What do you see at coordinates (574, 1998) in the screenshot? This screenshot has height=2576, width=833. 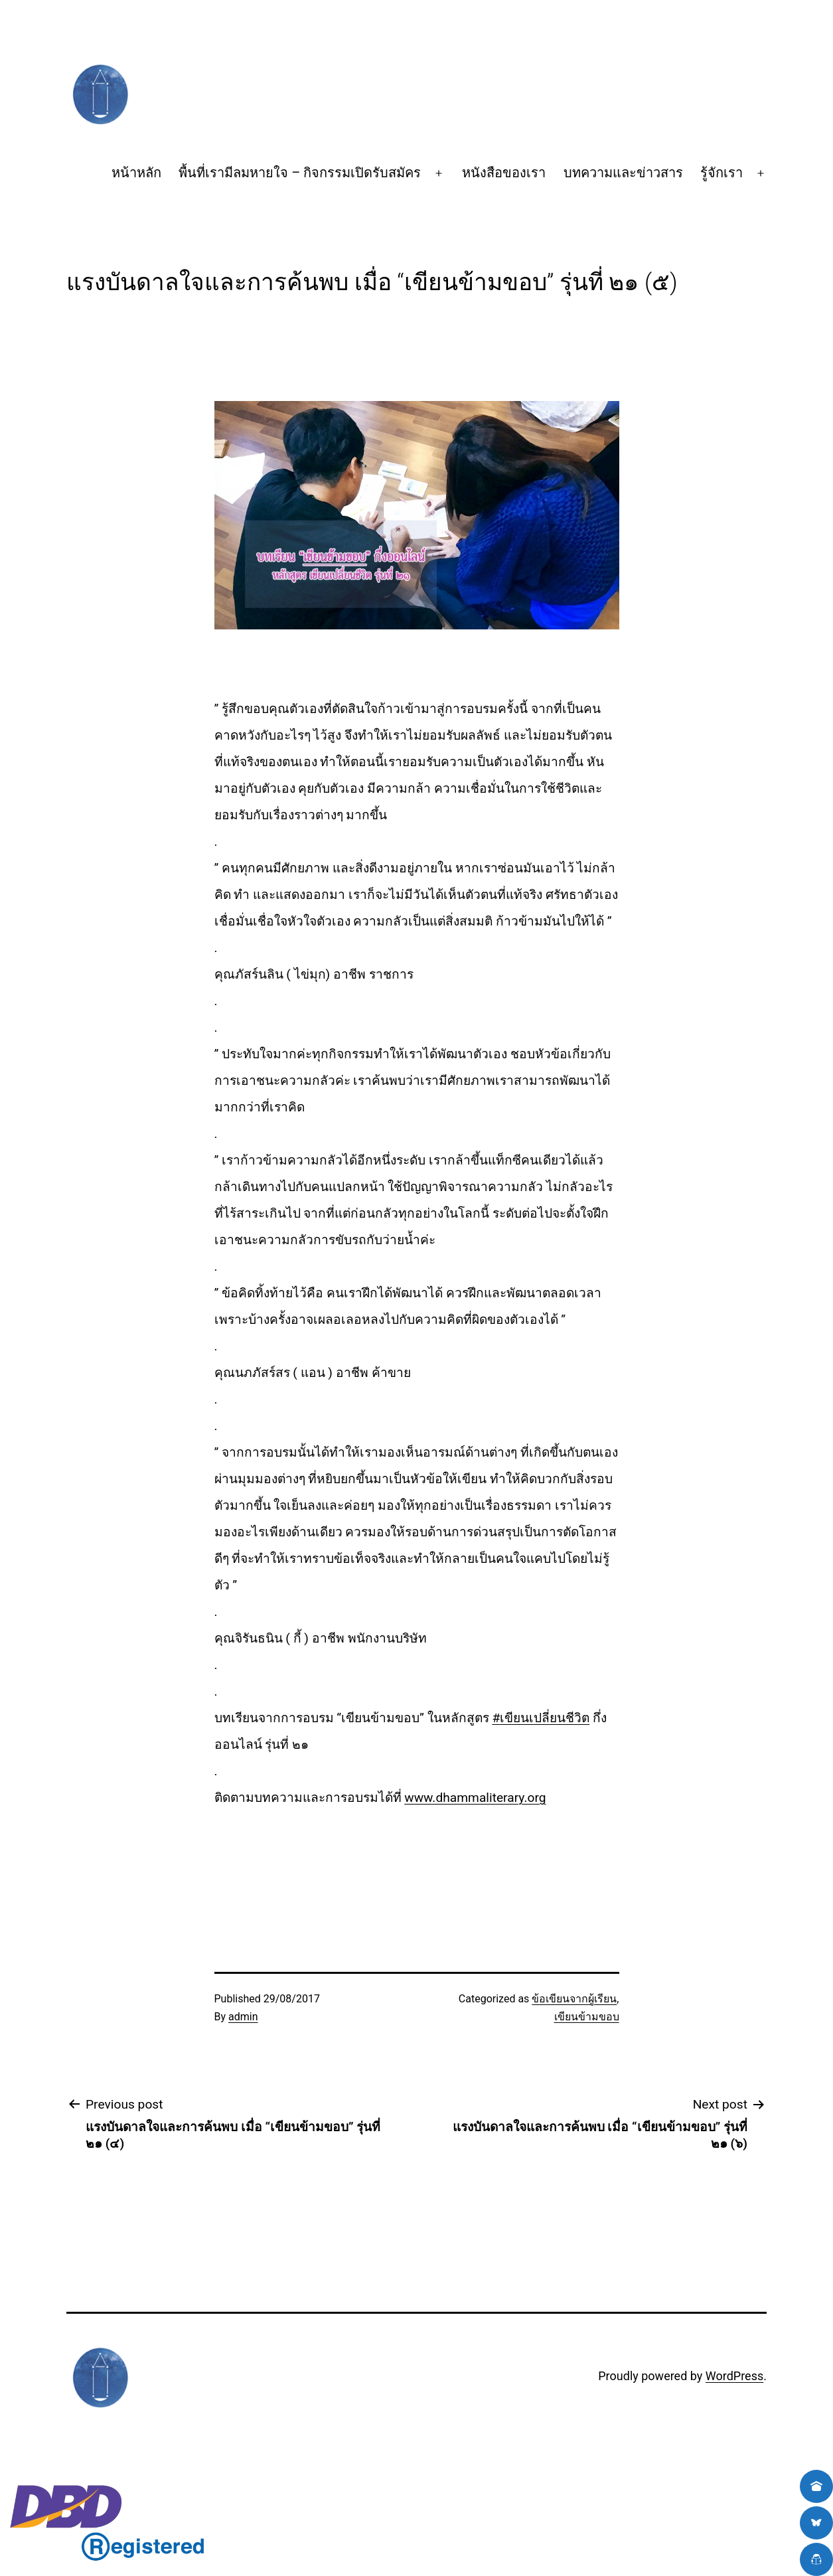 I see `ข้อเขียนจากผู้เรียน` at bounding box center [574, 1998].